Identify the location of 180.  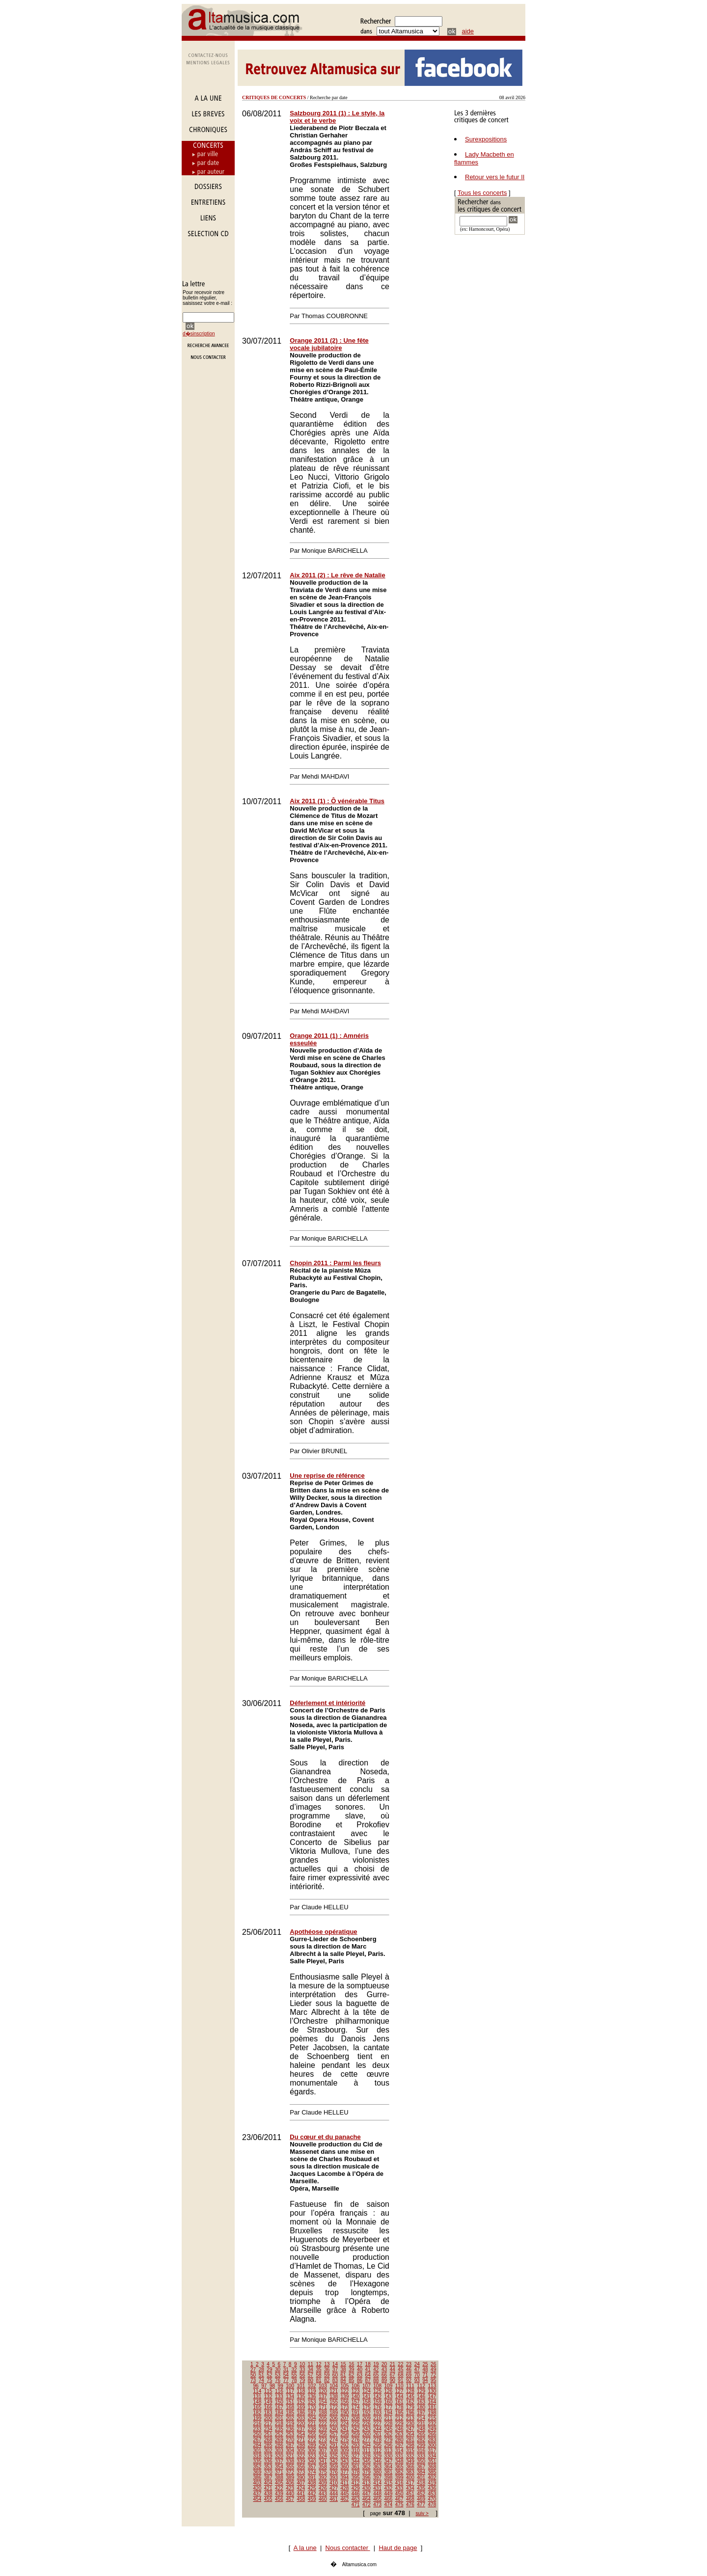
(421, 2407).